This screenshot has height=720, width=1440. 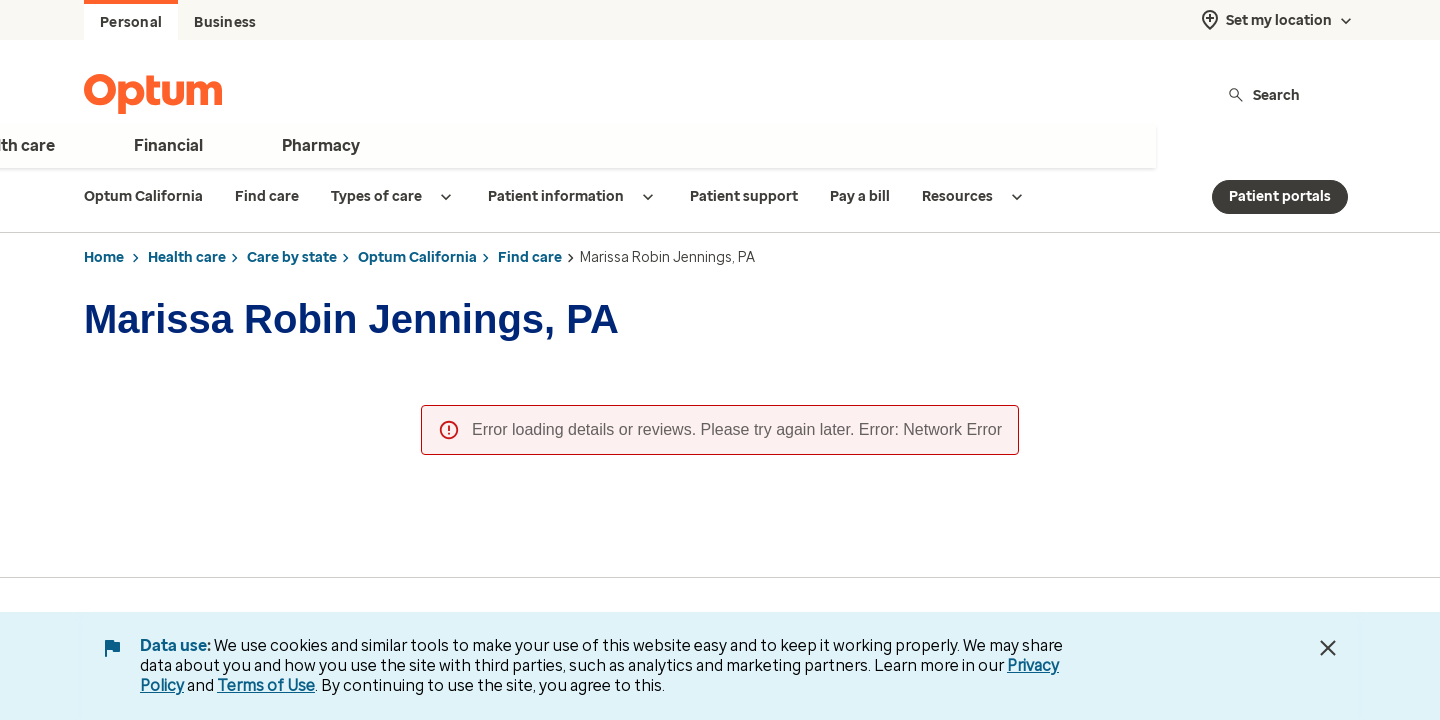 What do you see at coordinates (225, 22) in the screenshot?
I see `Business` at bounding box center [225, 22].